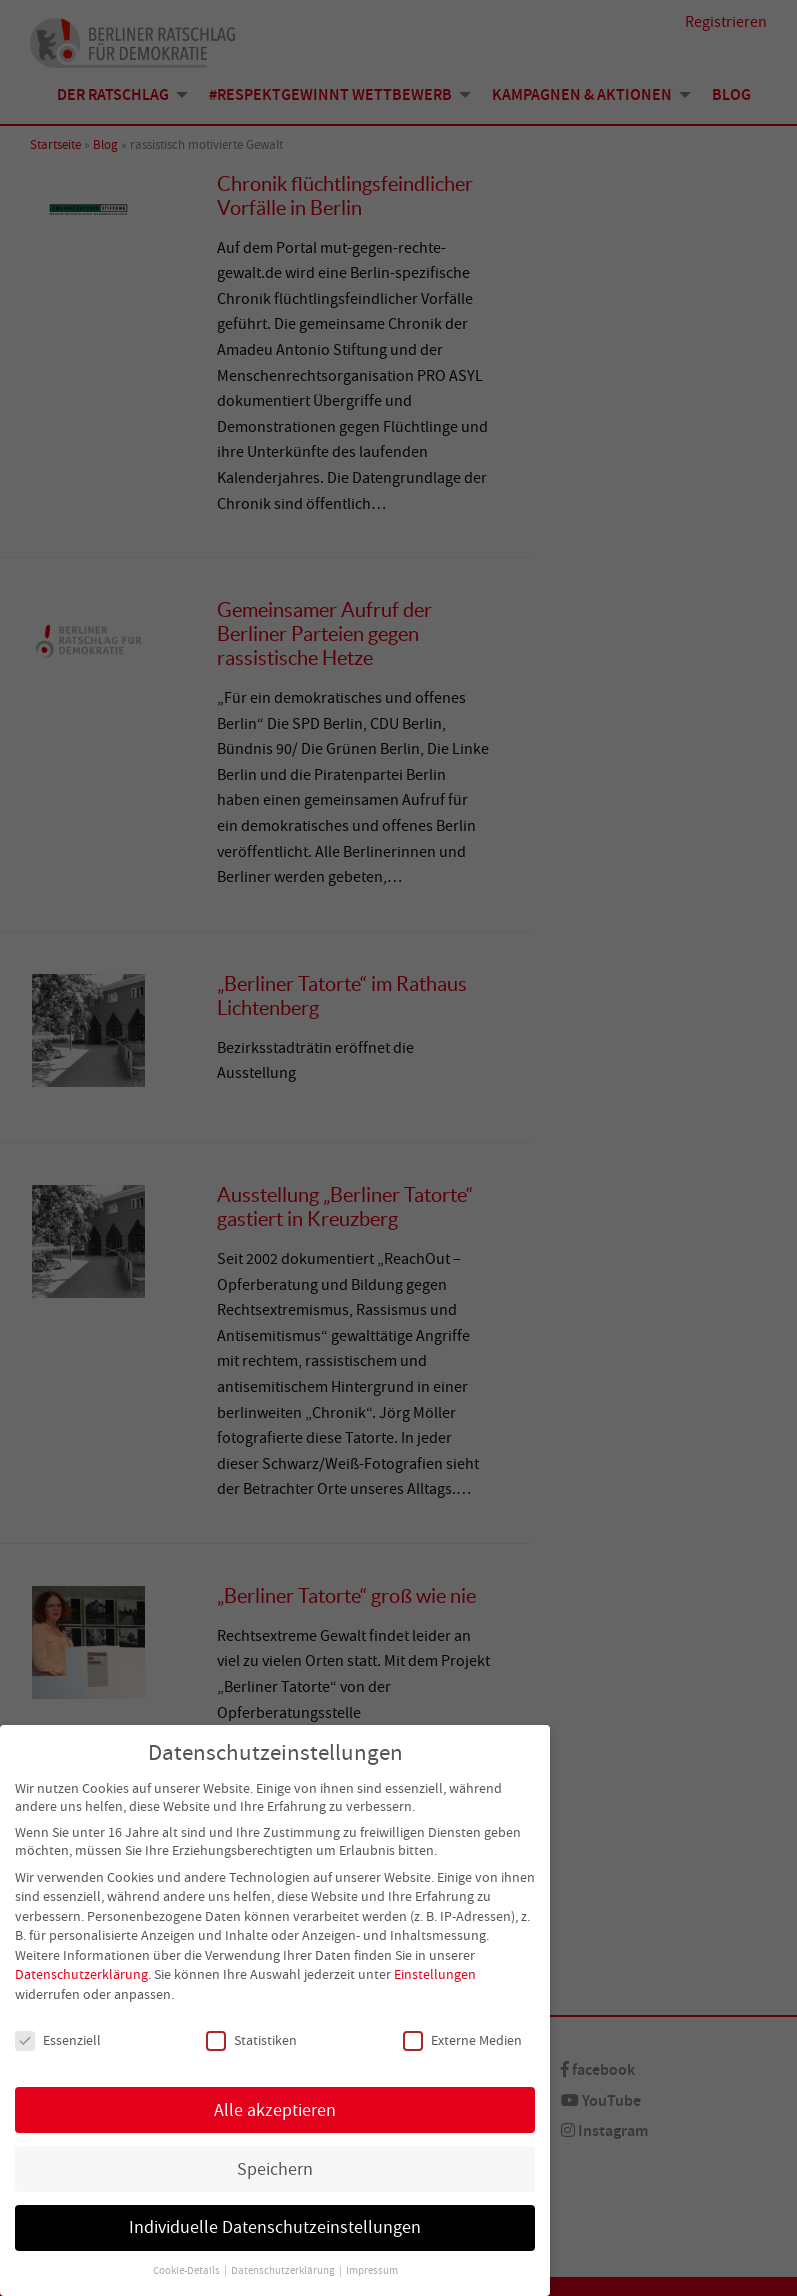 This screenshot has width=797, height=2296. What do you see at coordinates (372, 2273) in the screenshot?
I see `Impressum [button]` at bounding box center [372, 2273].